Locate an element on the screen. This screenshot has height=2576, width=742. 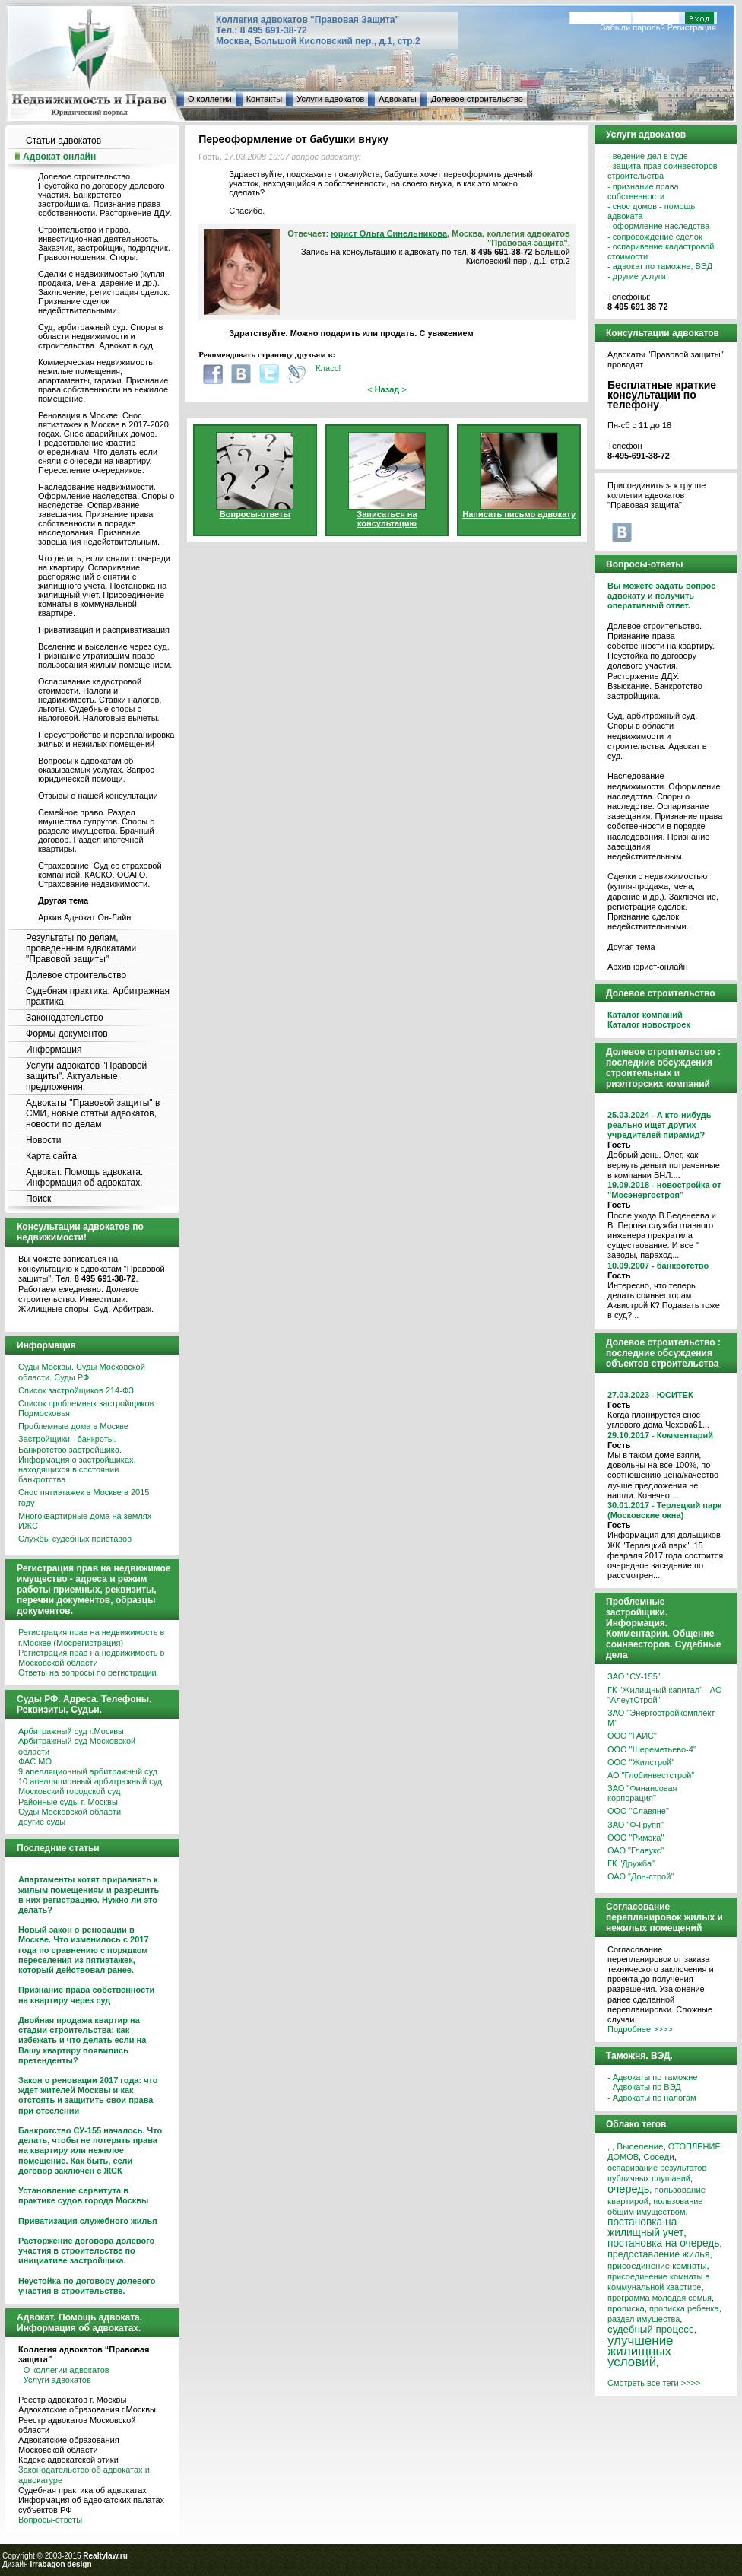
Формы документов is located at coordinates (67, 1033).